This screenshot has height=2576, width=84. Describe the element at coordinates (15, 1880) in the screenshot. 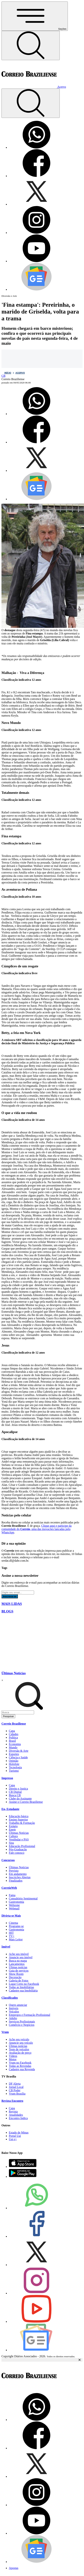

I see `Finalizados` at that location.